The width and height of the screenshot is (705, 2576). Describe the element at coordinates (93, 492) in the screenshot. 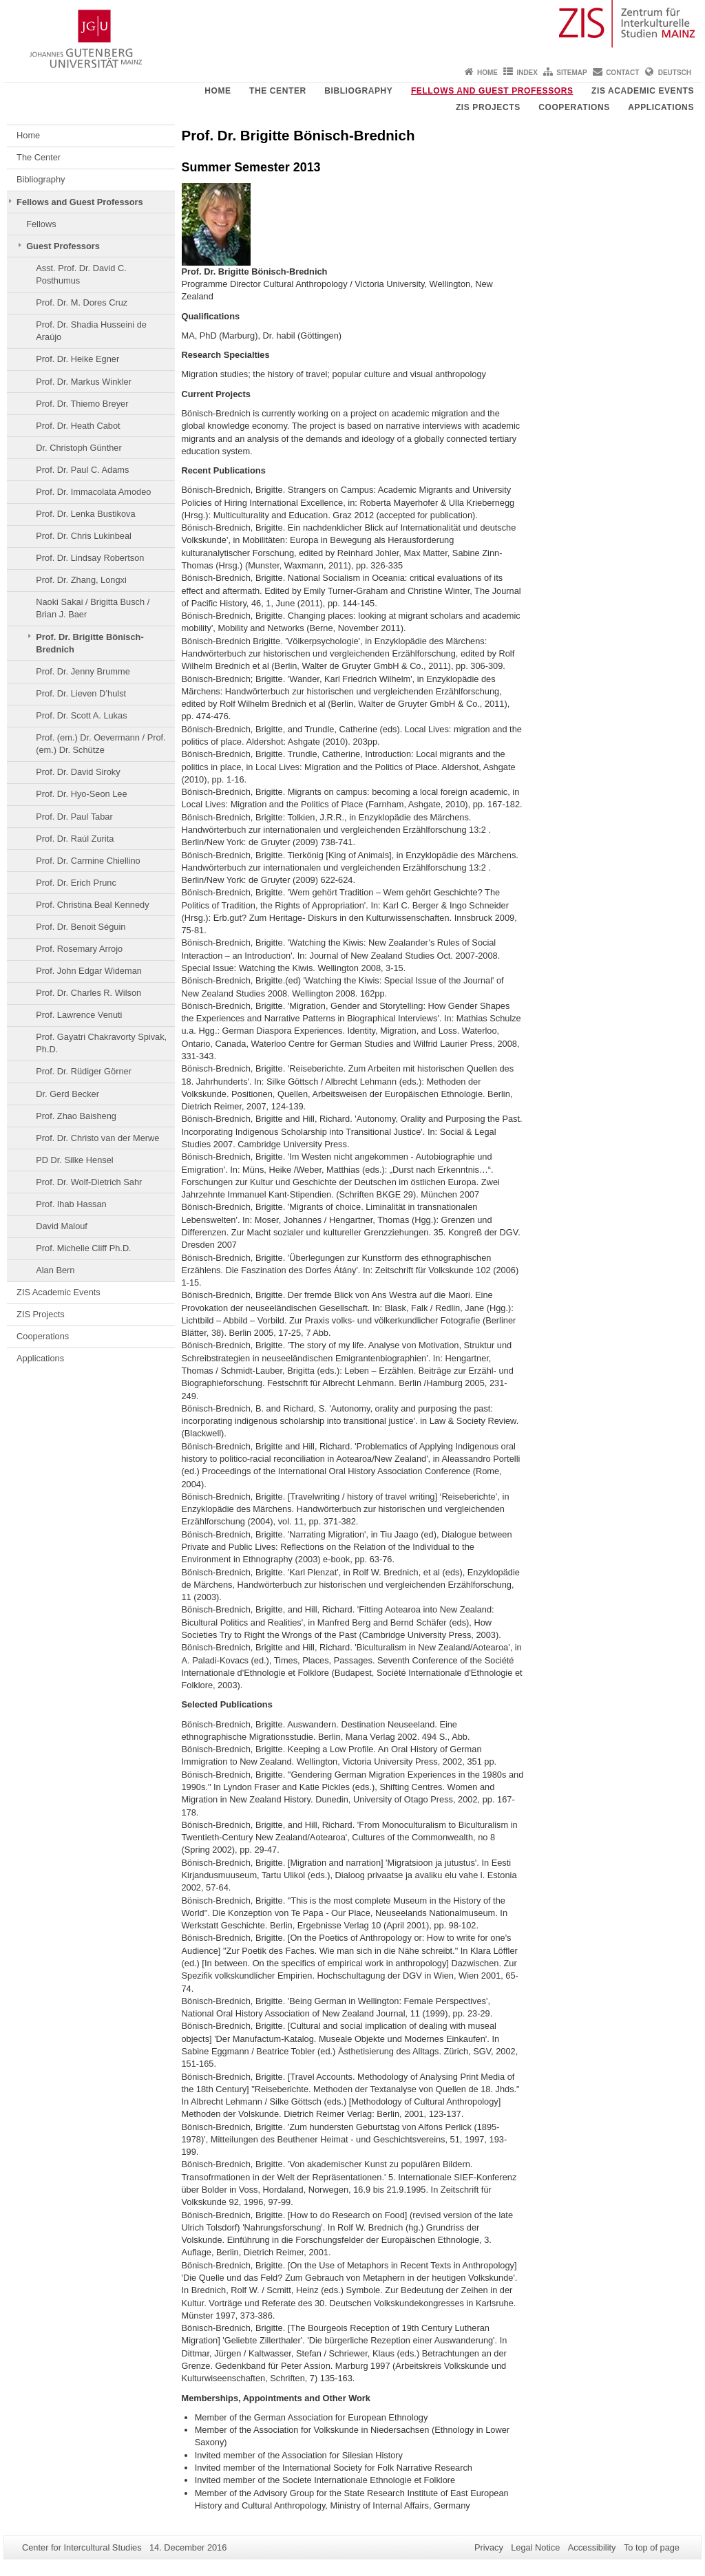

I see `Prof. Dr. Immacolata Amodeo` at that location.